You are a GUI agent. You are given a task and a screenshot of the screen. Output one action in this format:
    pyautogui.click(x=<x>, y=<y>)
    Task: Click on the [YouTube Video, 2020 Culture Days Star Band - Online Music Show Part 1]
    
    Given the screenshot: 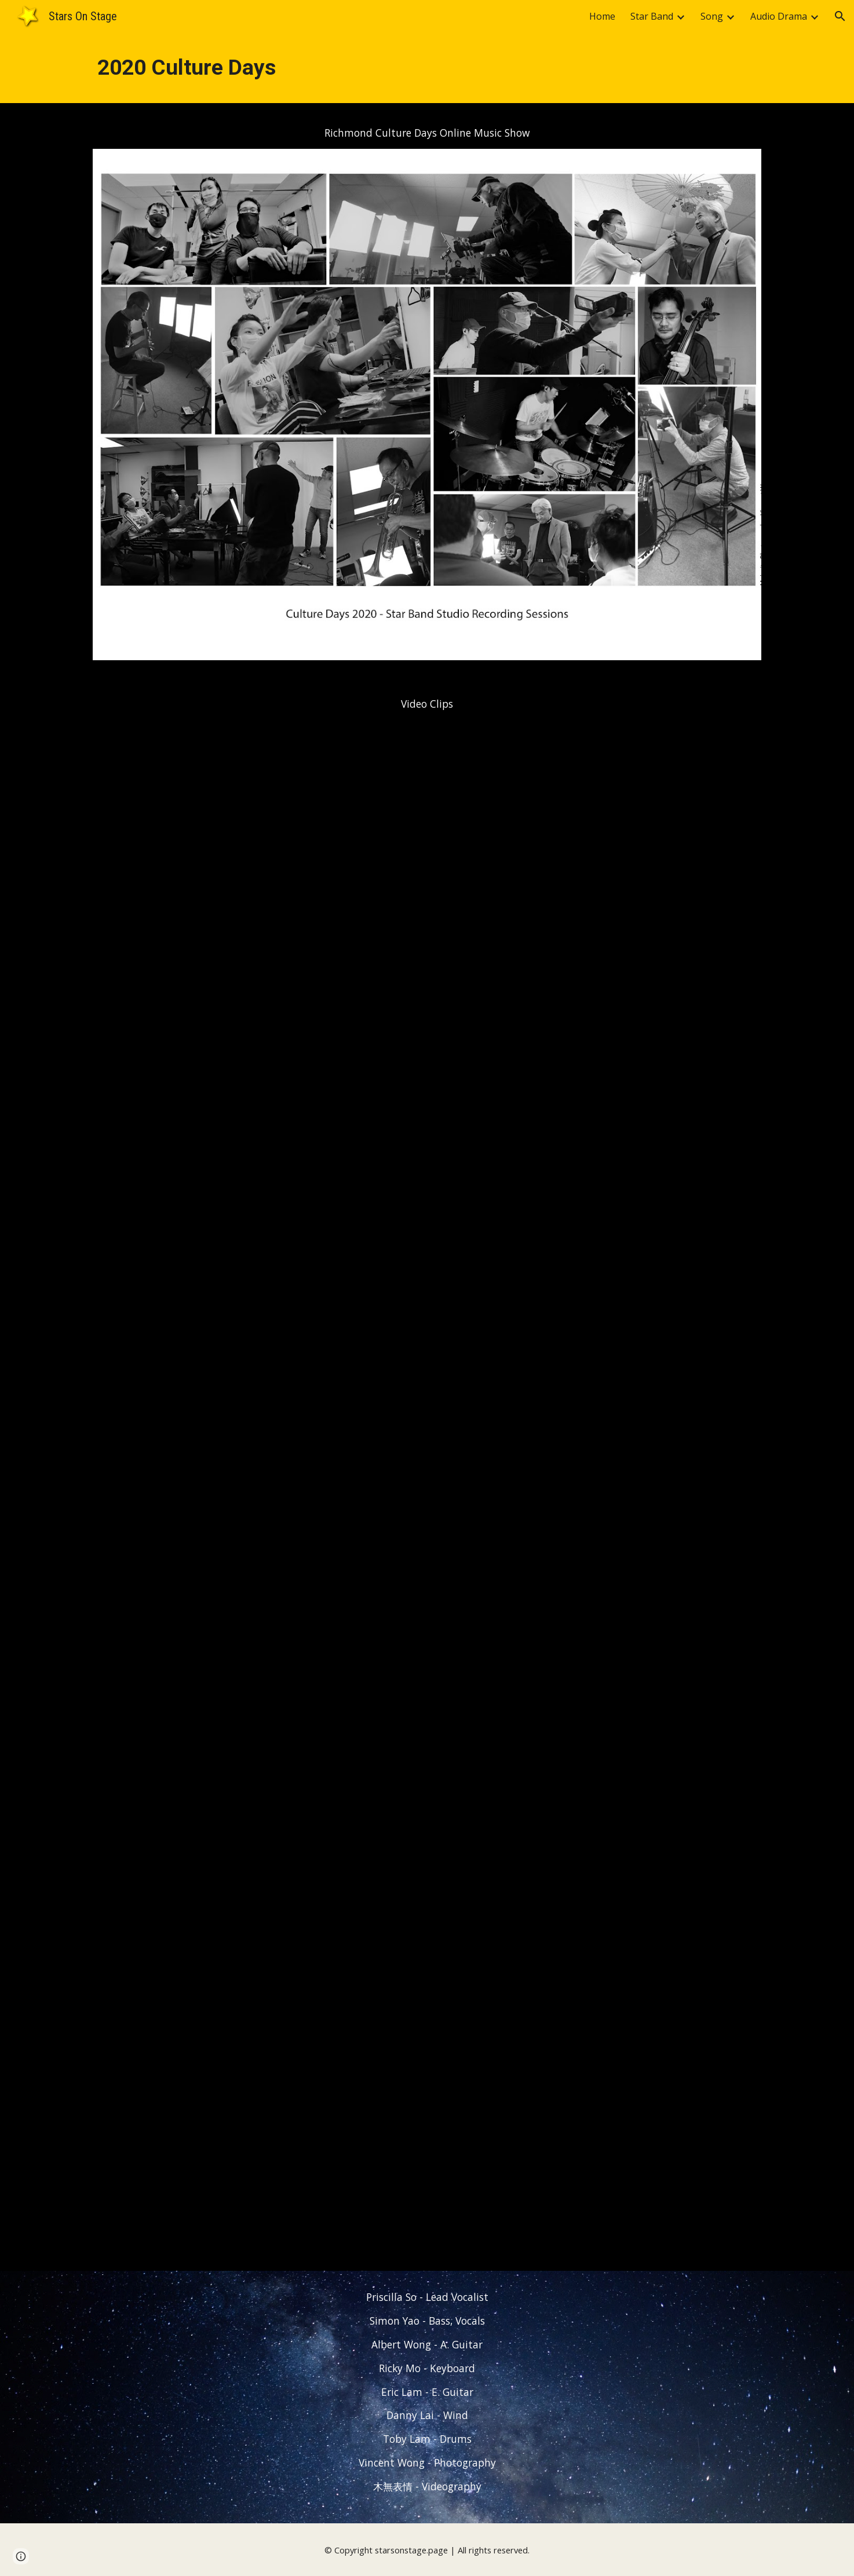 What is the action you would take?
    pyautogui.click(x=427, y=970)
    